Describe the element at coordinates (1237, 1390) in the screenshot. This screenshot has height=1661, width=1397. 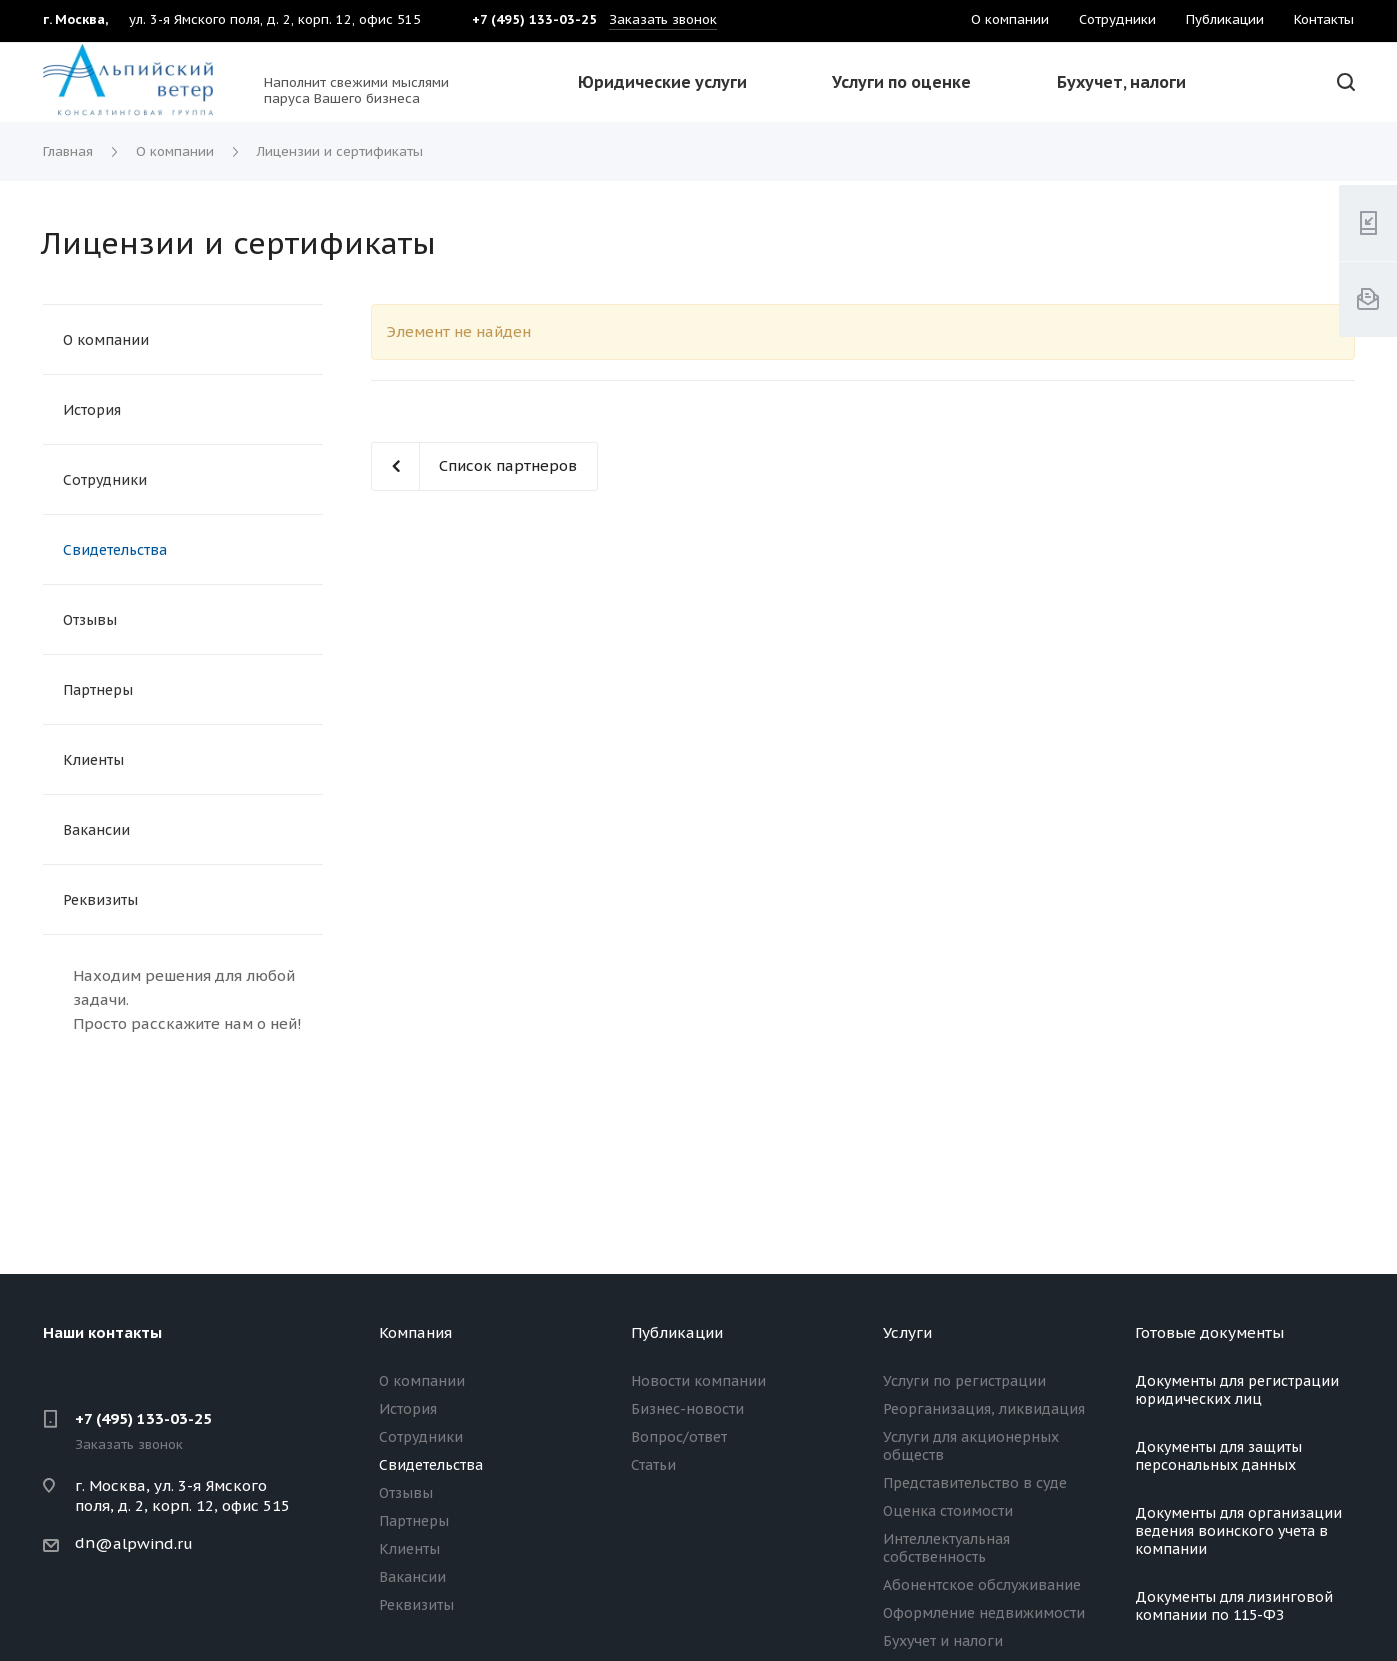
I see `Документы для регистрации юридических лиц` at that location.